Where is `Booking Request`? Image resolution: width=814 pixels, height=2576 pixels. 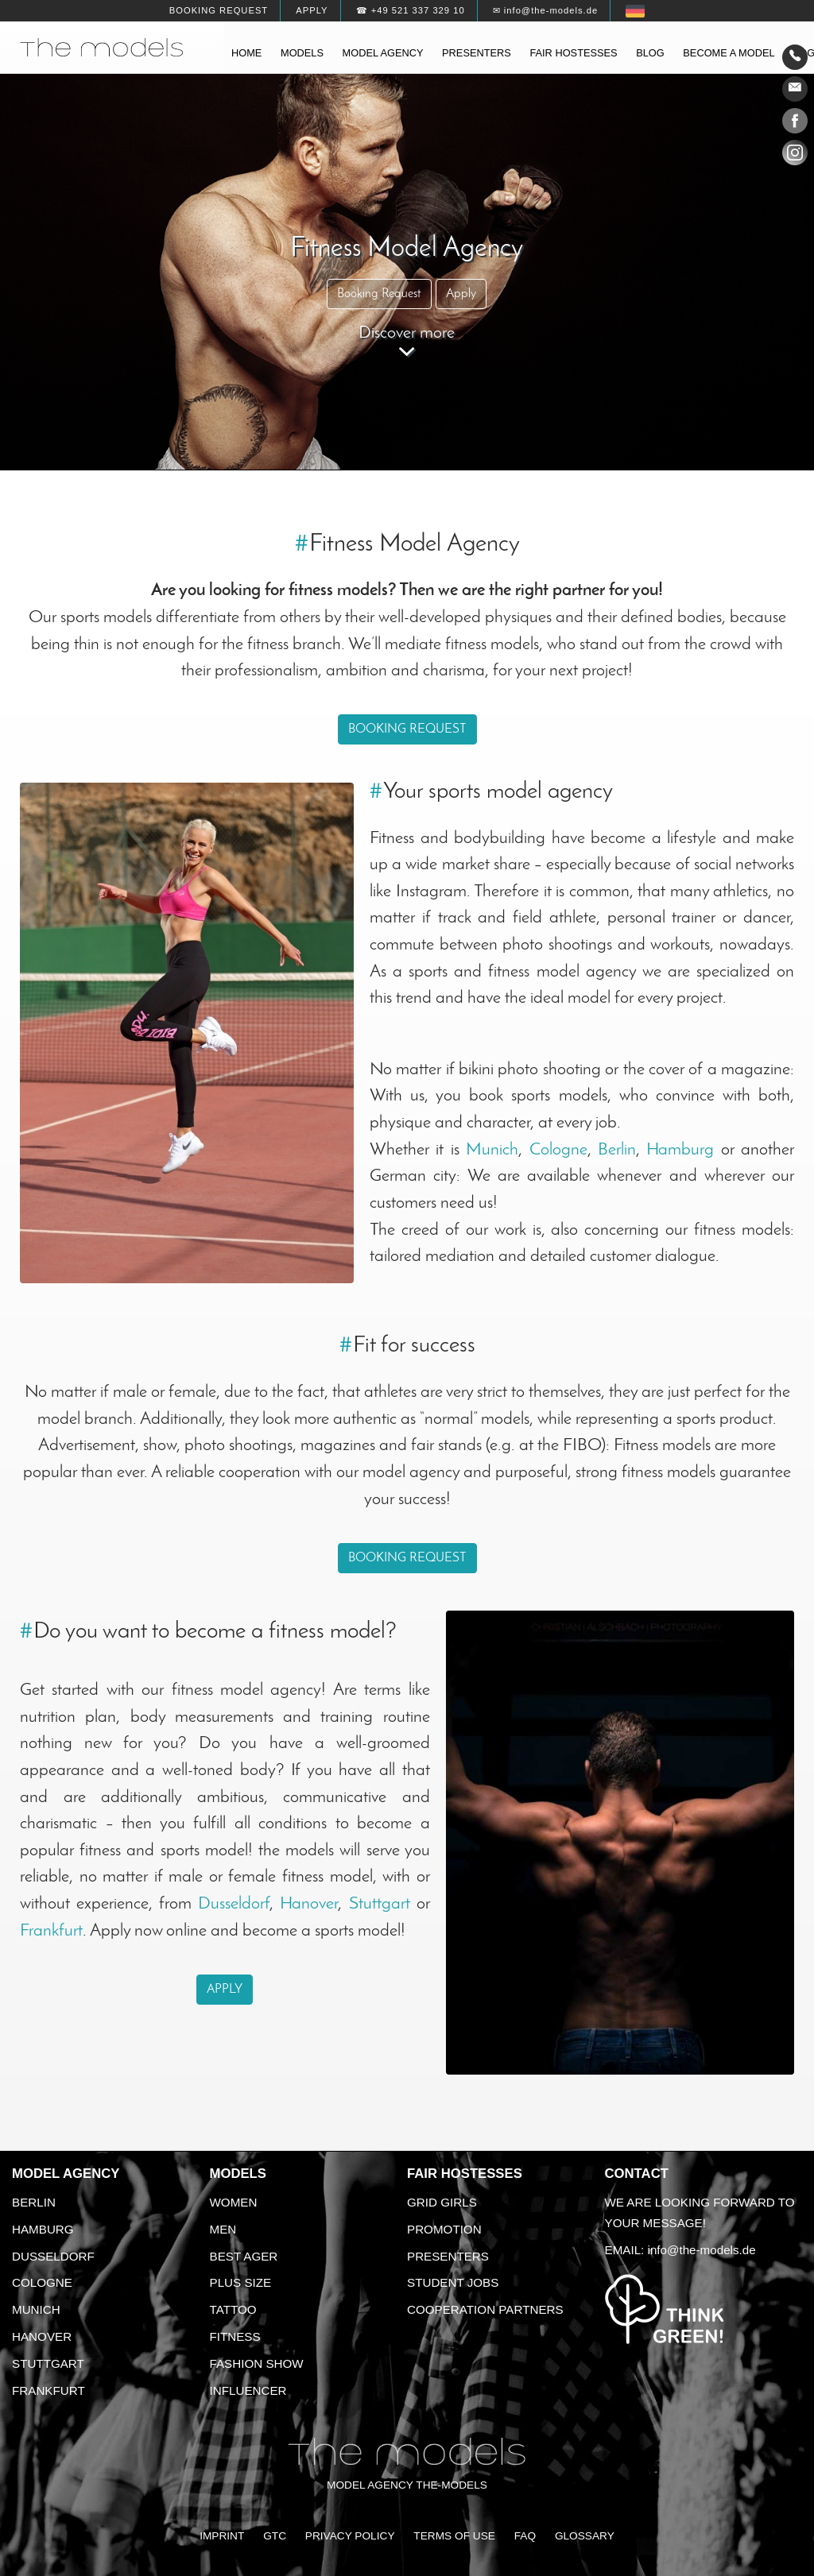 Booking Request is located at coordinates (407, 729).